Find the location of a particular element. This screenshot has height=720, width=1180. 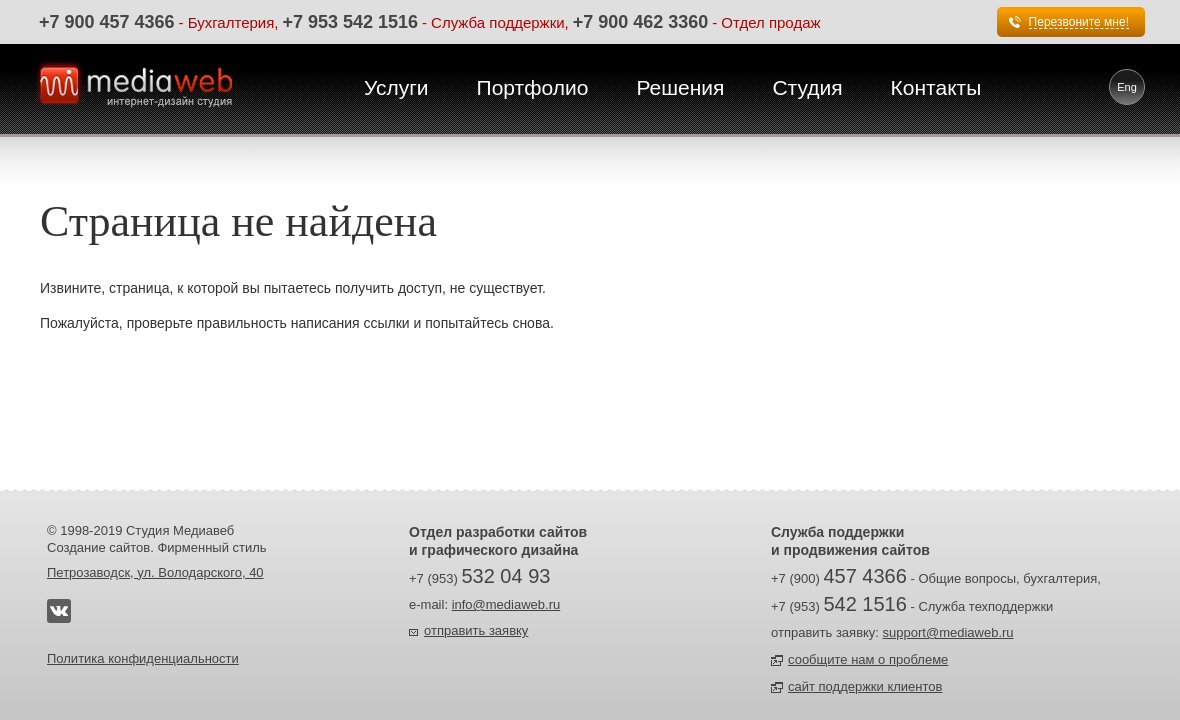

Контакты is located at coordinates (936, 87).